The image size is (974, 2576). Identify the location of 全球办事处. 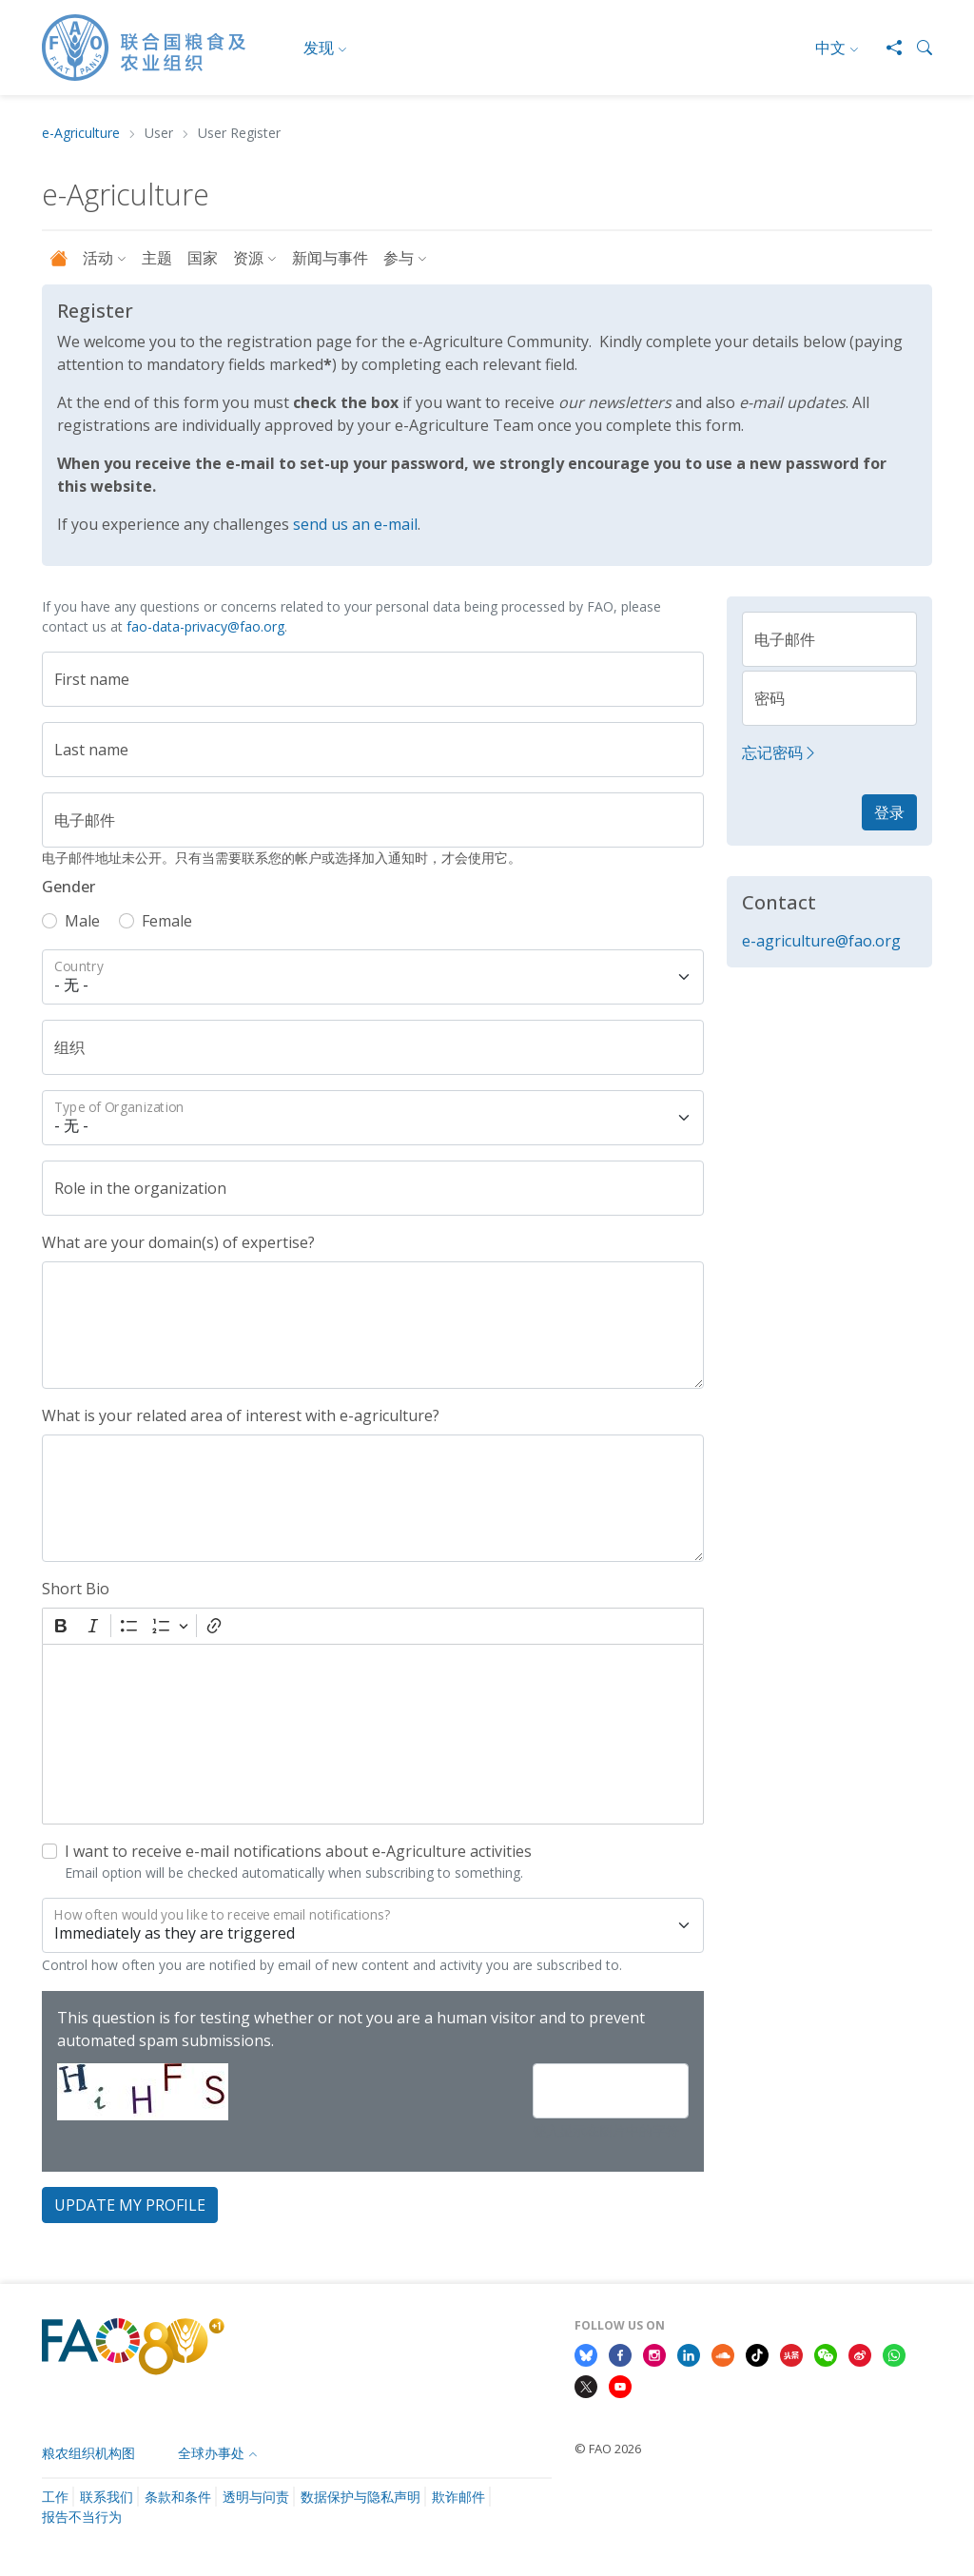
(211, 2453).